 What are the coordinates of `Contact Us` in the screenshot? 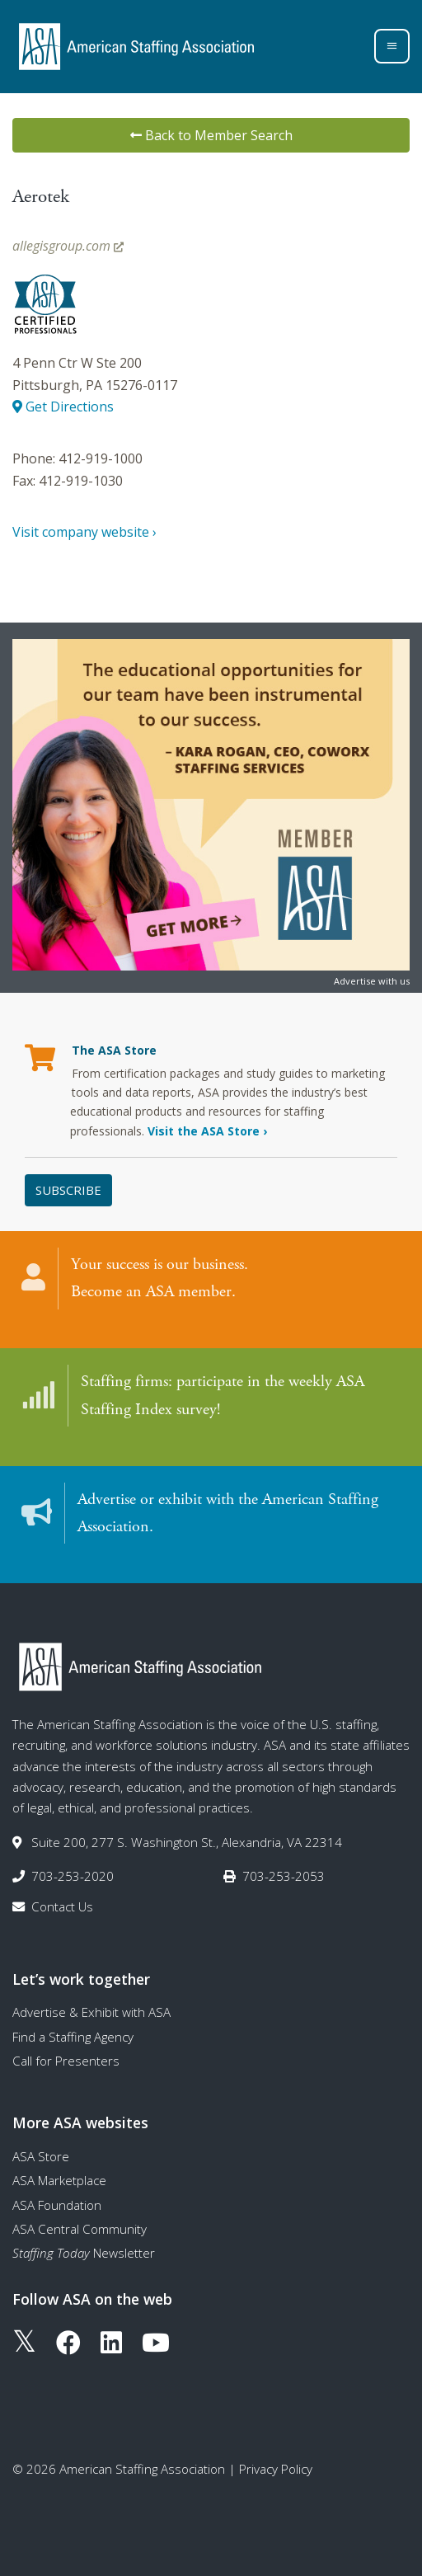 It's located at (62, 1906).